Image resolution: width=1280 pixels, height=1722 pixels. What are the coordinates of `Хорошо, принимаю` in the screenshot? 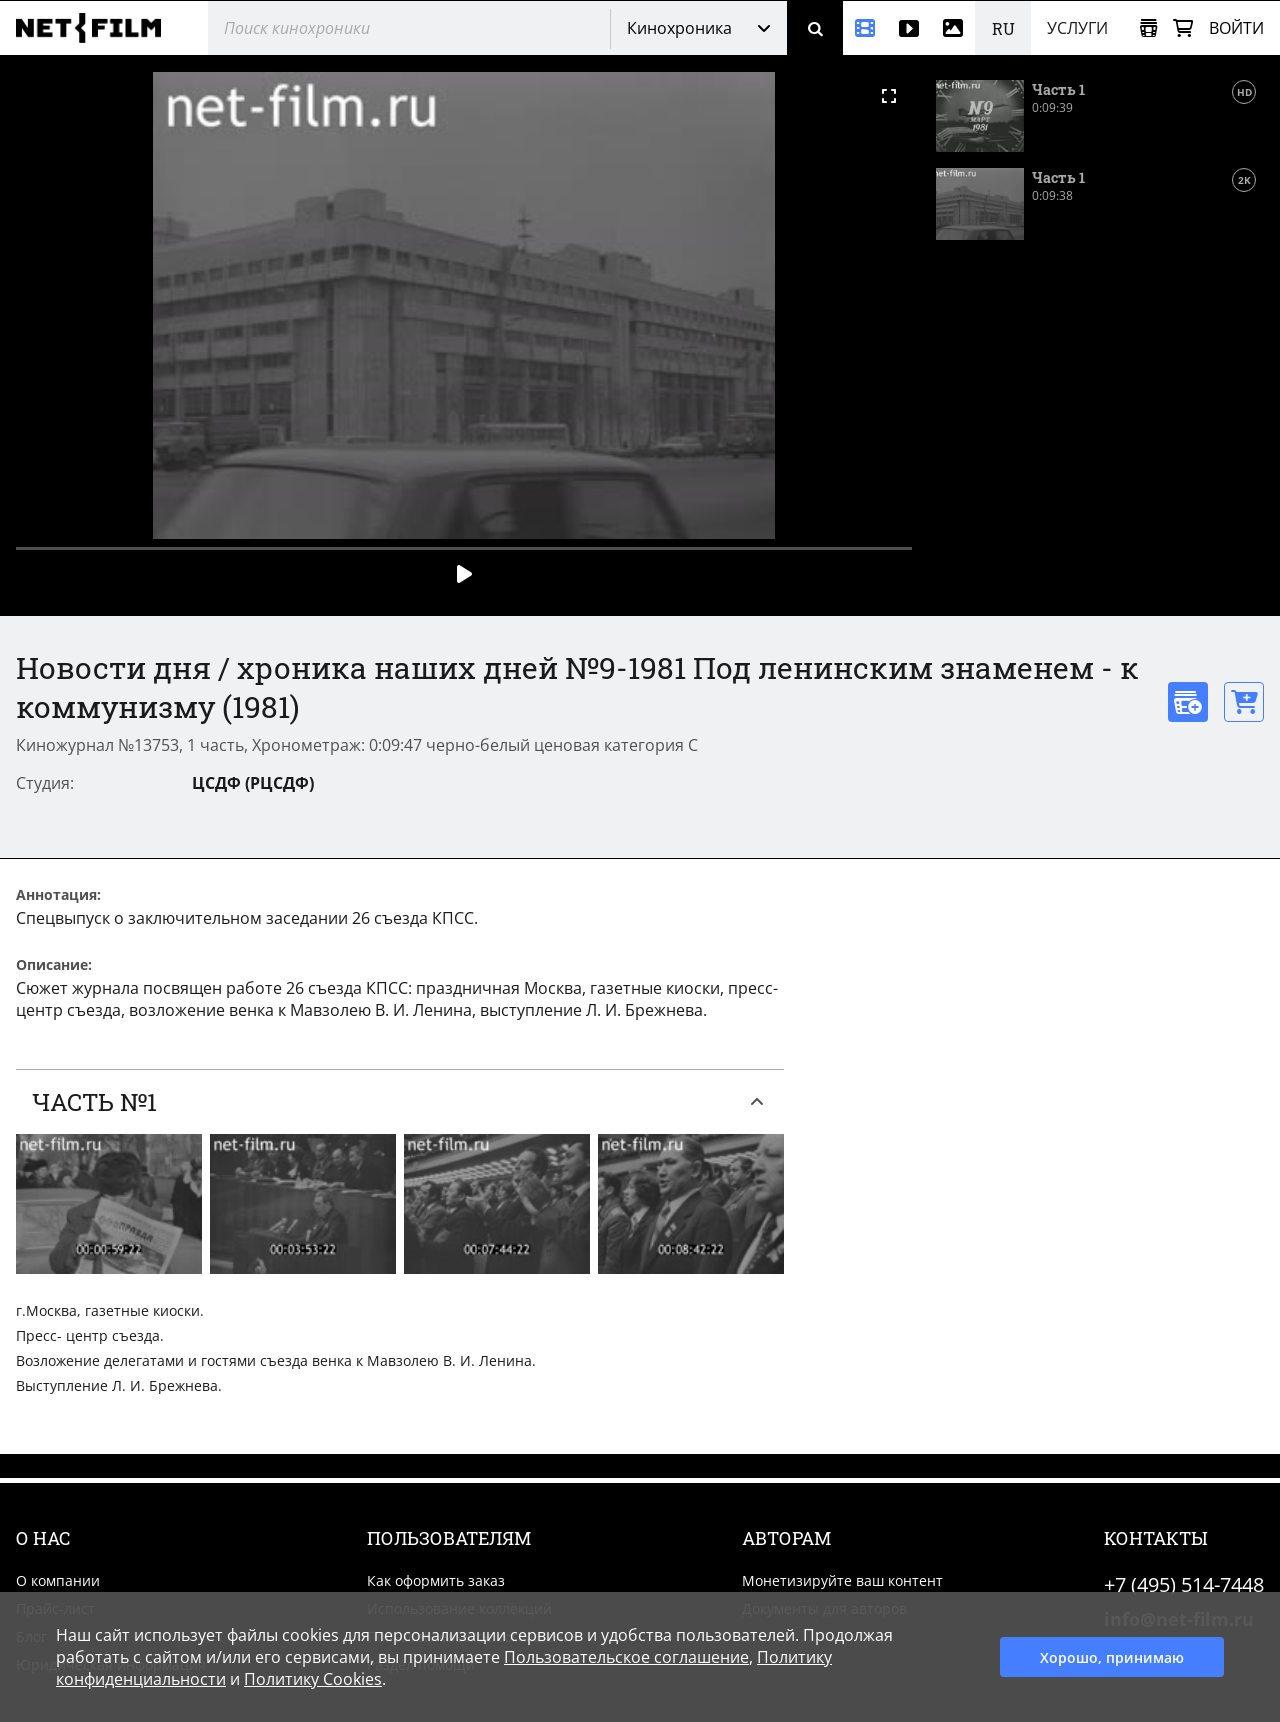 It's located at (1112, 1657).